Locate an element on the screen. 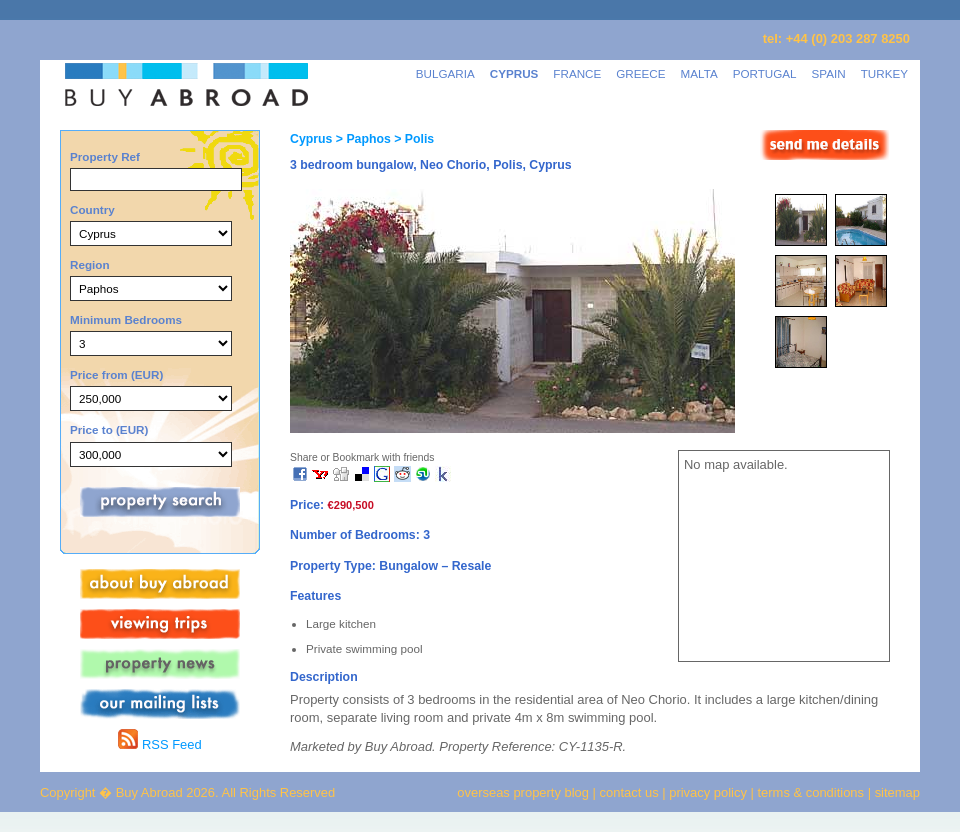  Minimum Bedrooms is located at coordinates (126, 319).